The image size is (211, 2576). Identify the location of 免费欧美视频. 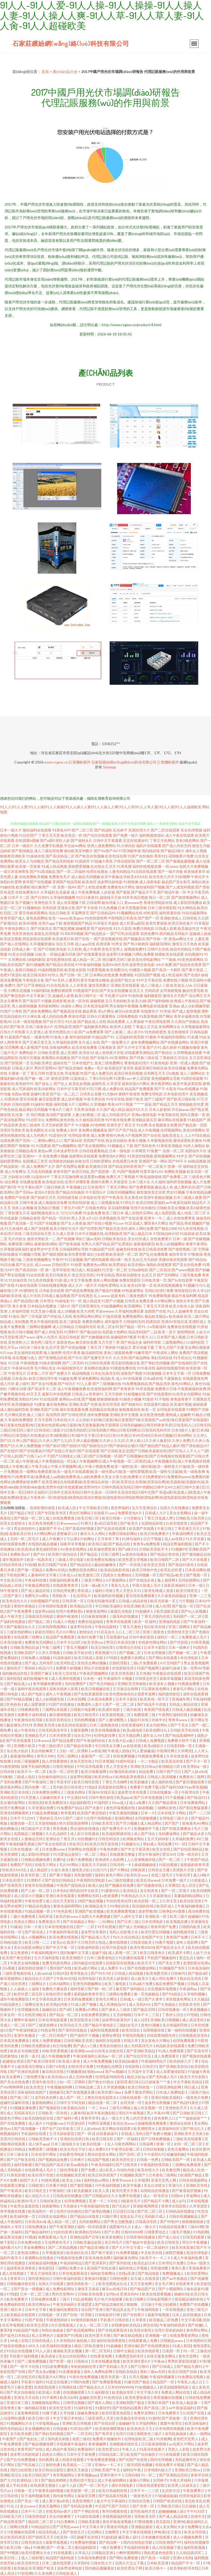
(175, 1171).